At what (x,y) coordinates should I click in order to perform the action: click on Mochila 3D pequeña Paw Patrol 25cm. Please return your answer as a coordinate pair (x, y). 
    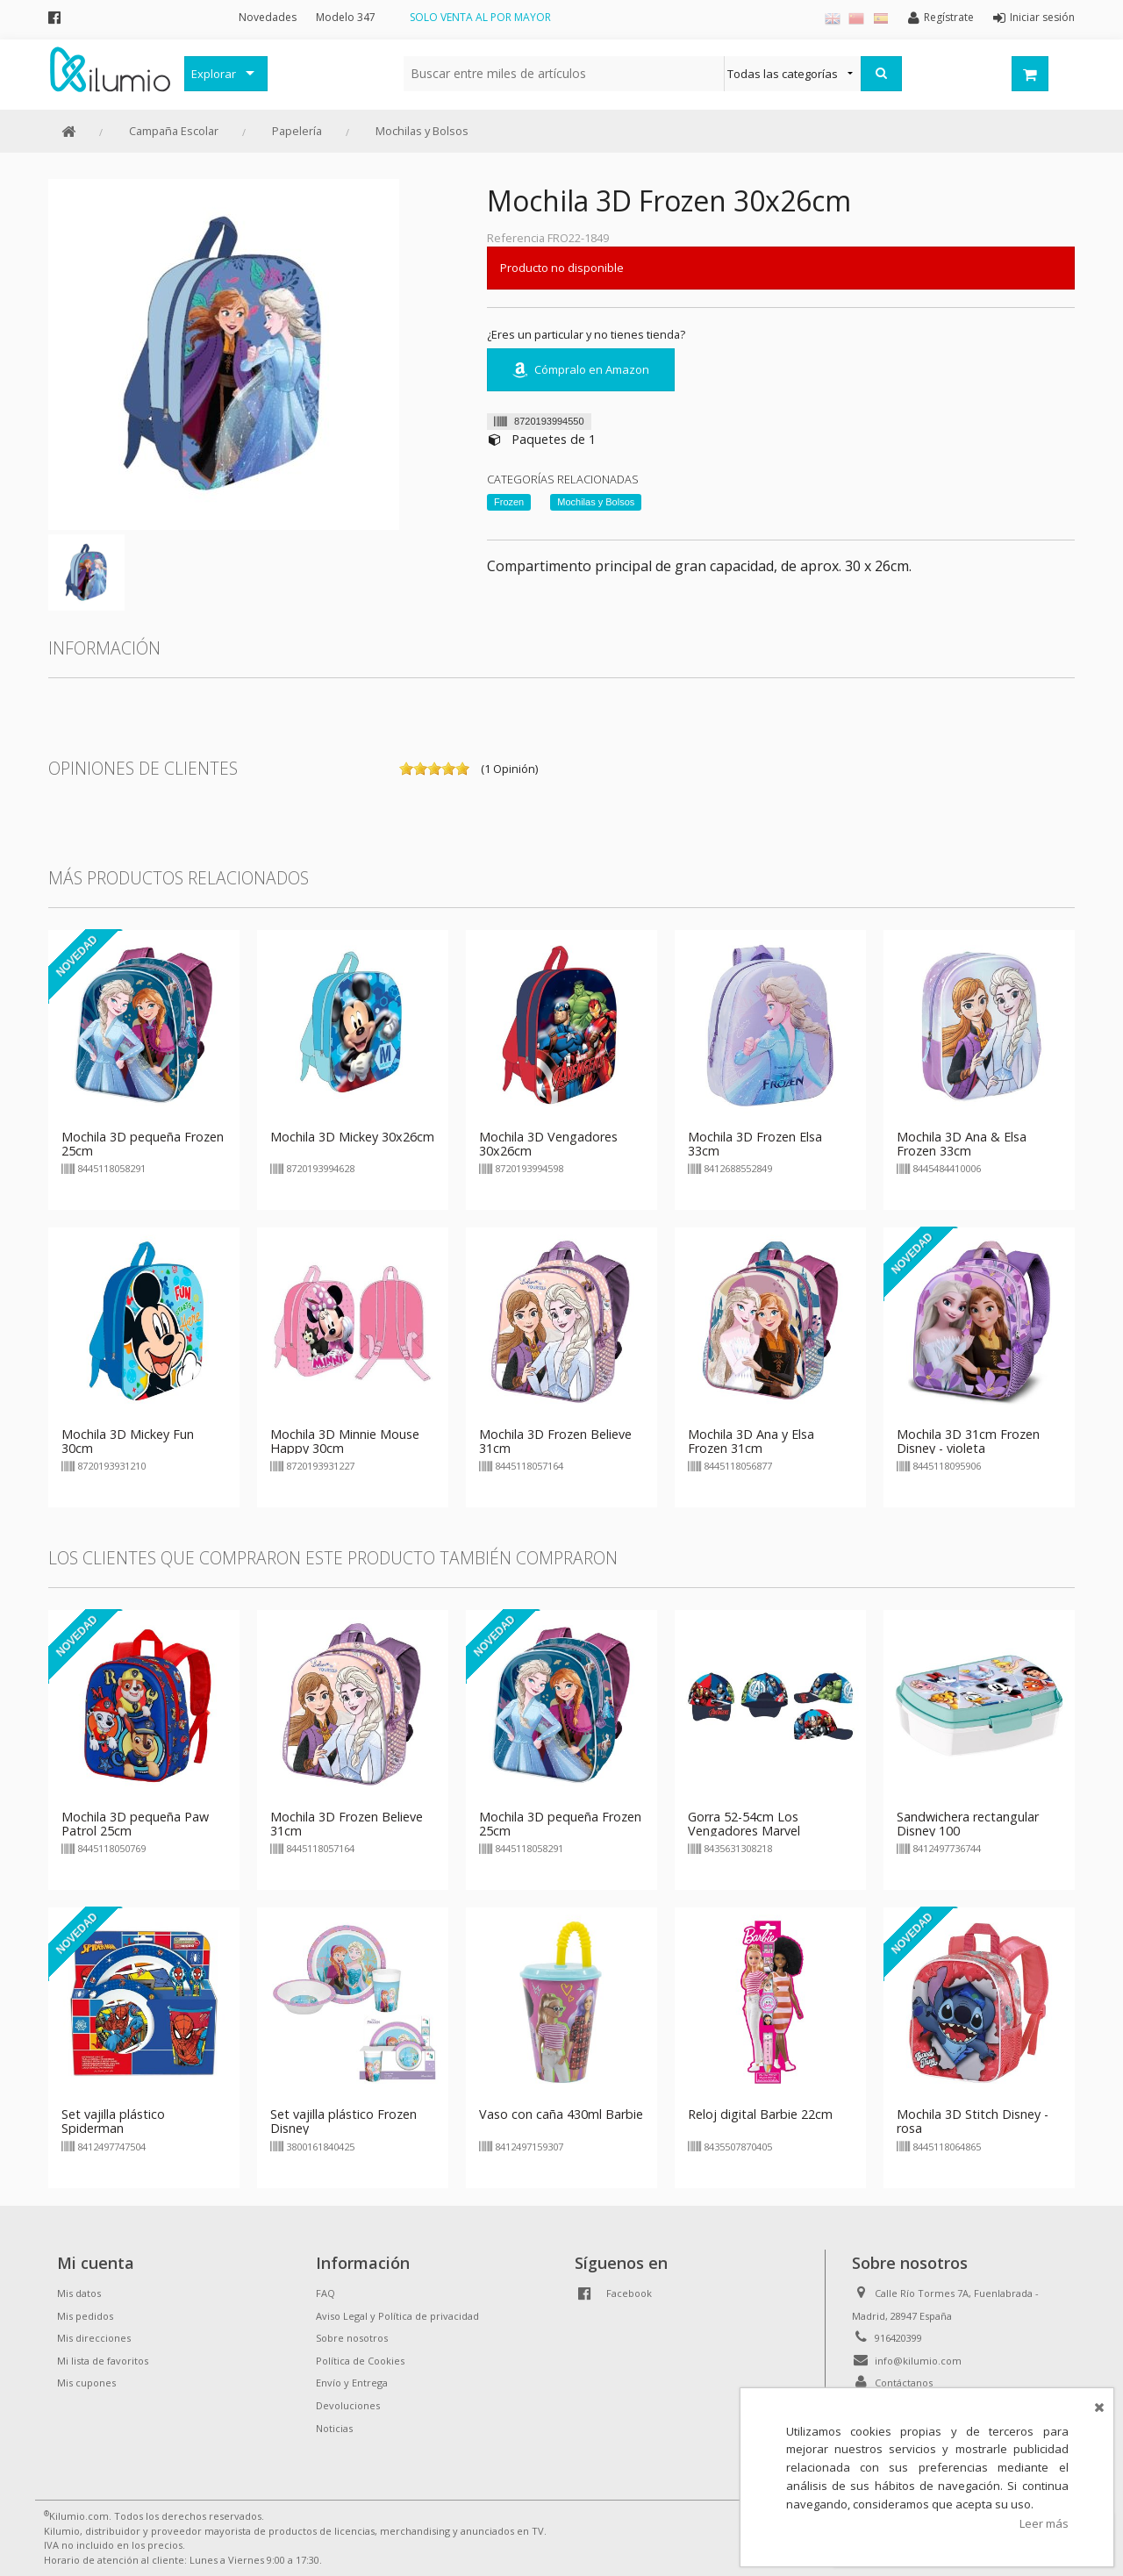
    Looking at the image, I should click on (135, 1823).